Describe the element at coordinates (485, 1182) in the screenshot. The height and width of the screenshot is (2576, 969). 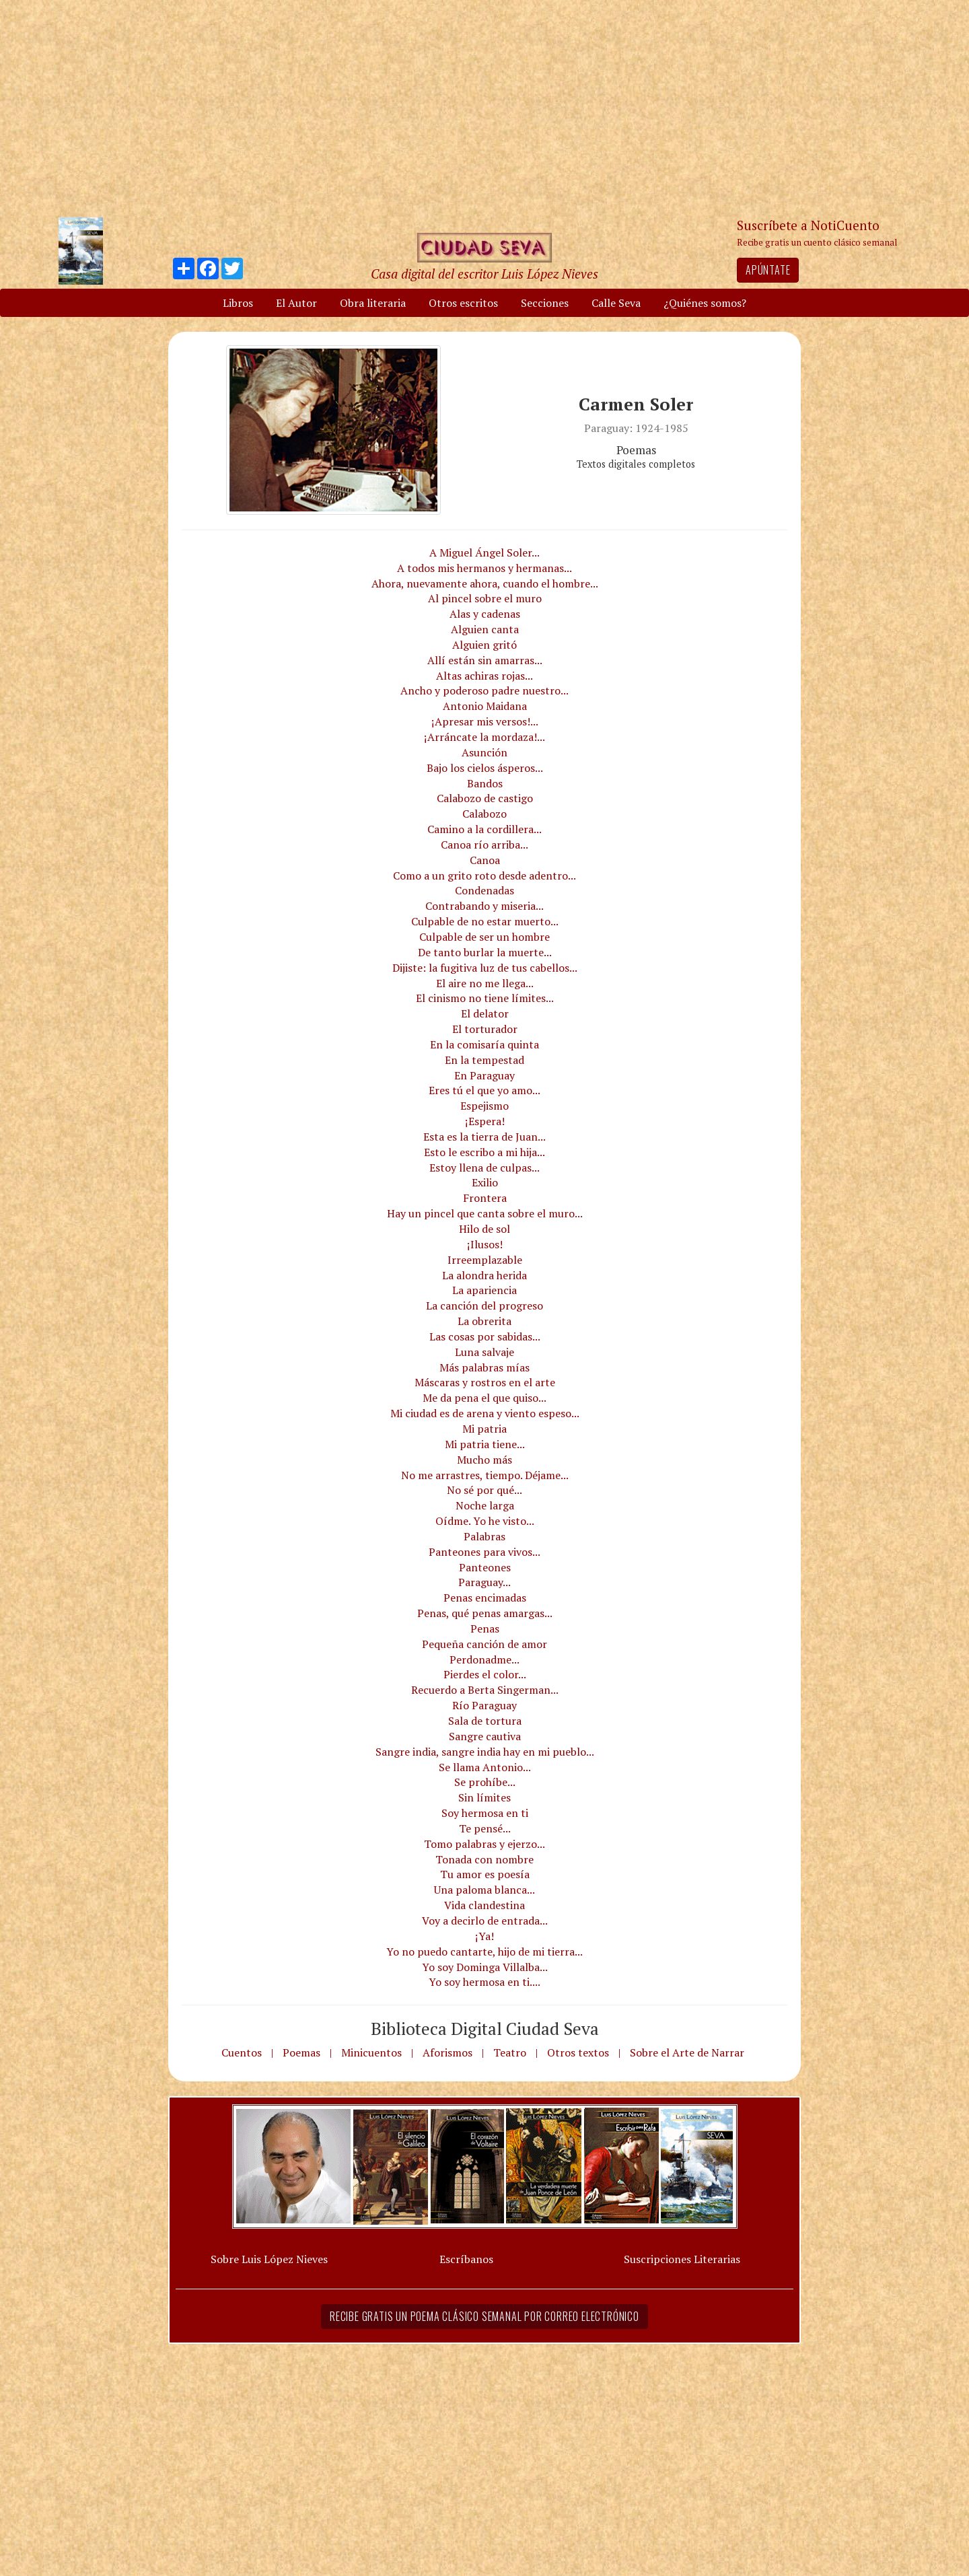
I see `Exilio` at that location.